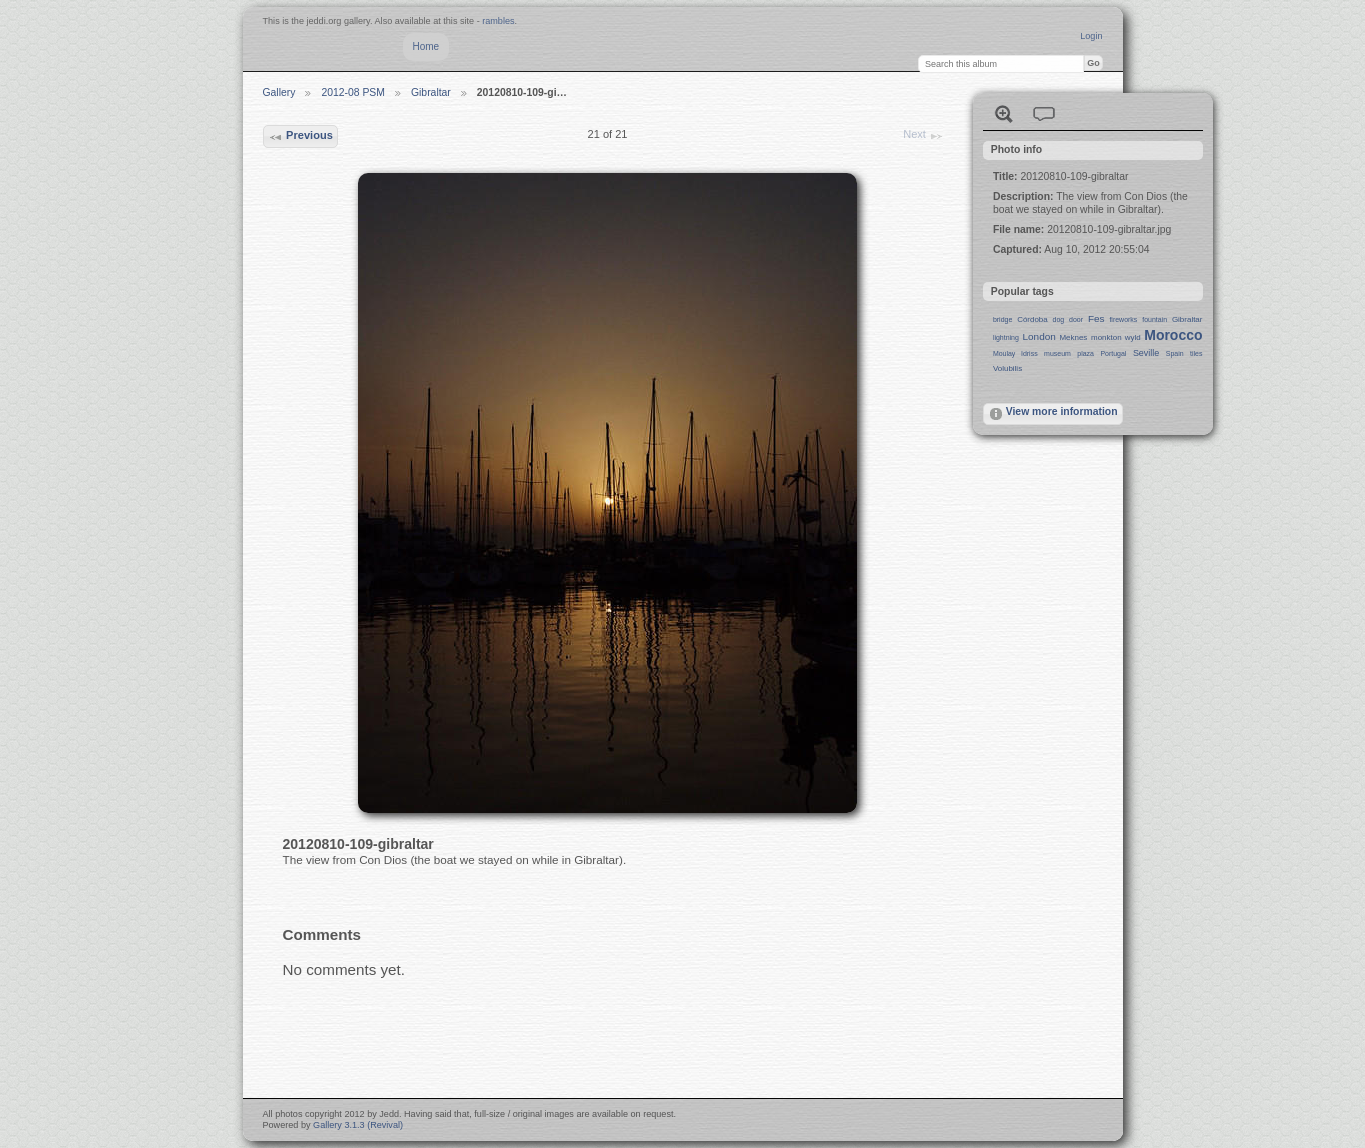 Image resolution: width=1365 pixels, height=1148 pixels. What do you see at coordinates (1015, 353) in the screenshot?
I see `Moulay Idriss` at bounding box center [1015, 353].